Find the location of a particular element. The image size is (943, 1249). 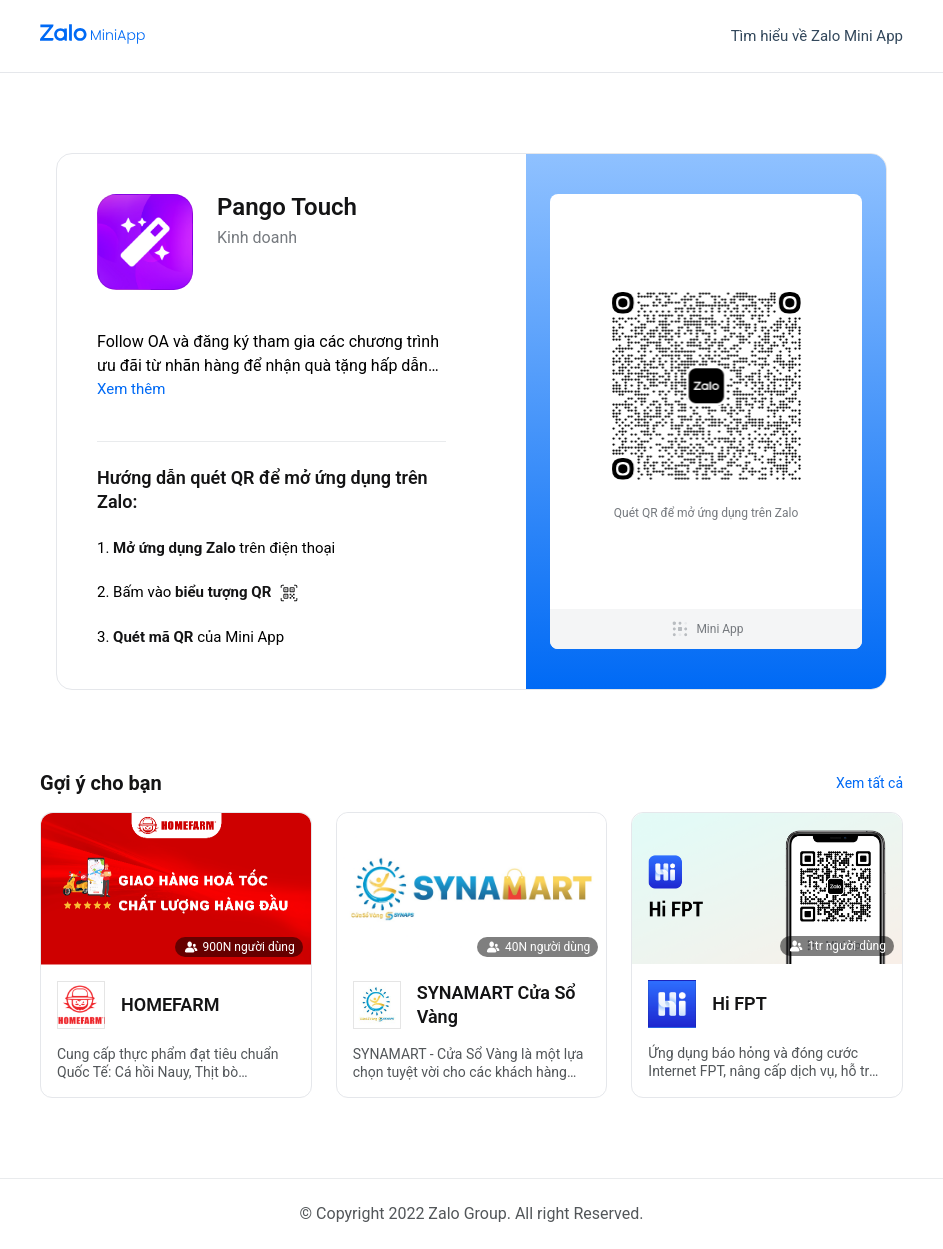

Tìm hiểu về Zalo Mini App is located at coordinates (817, 36).